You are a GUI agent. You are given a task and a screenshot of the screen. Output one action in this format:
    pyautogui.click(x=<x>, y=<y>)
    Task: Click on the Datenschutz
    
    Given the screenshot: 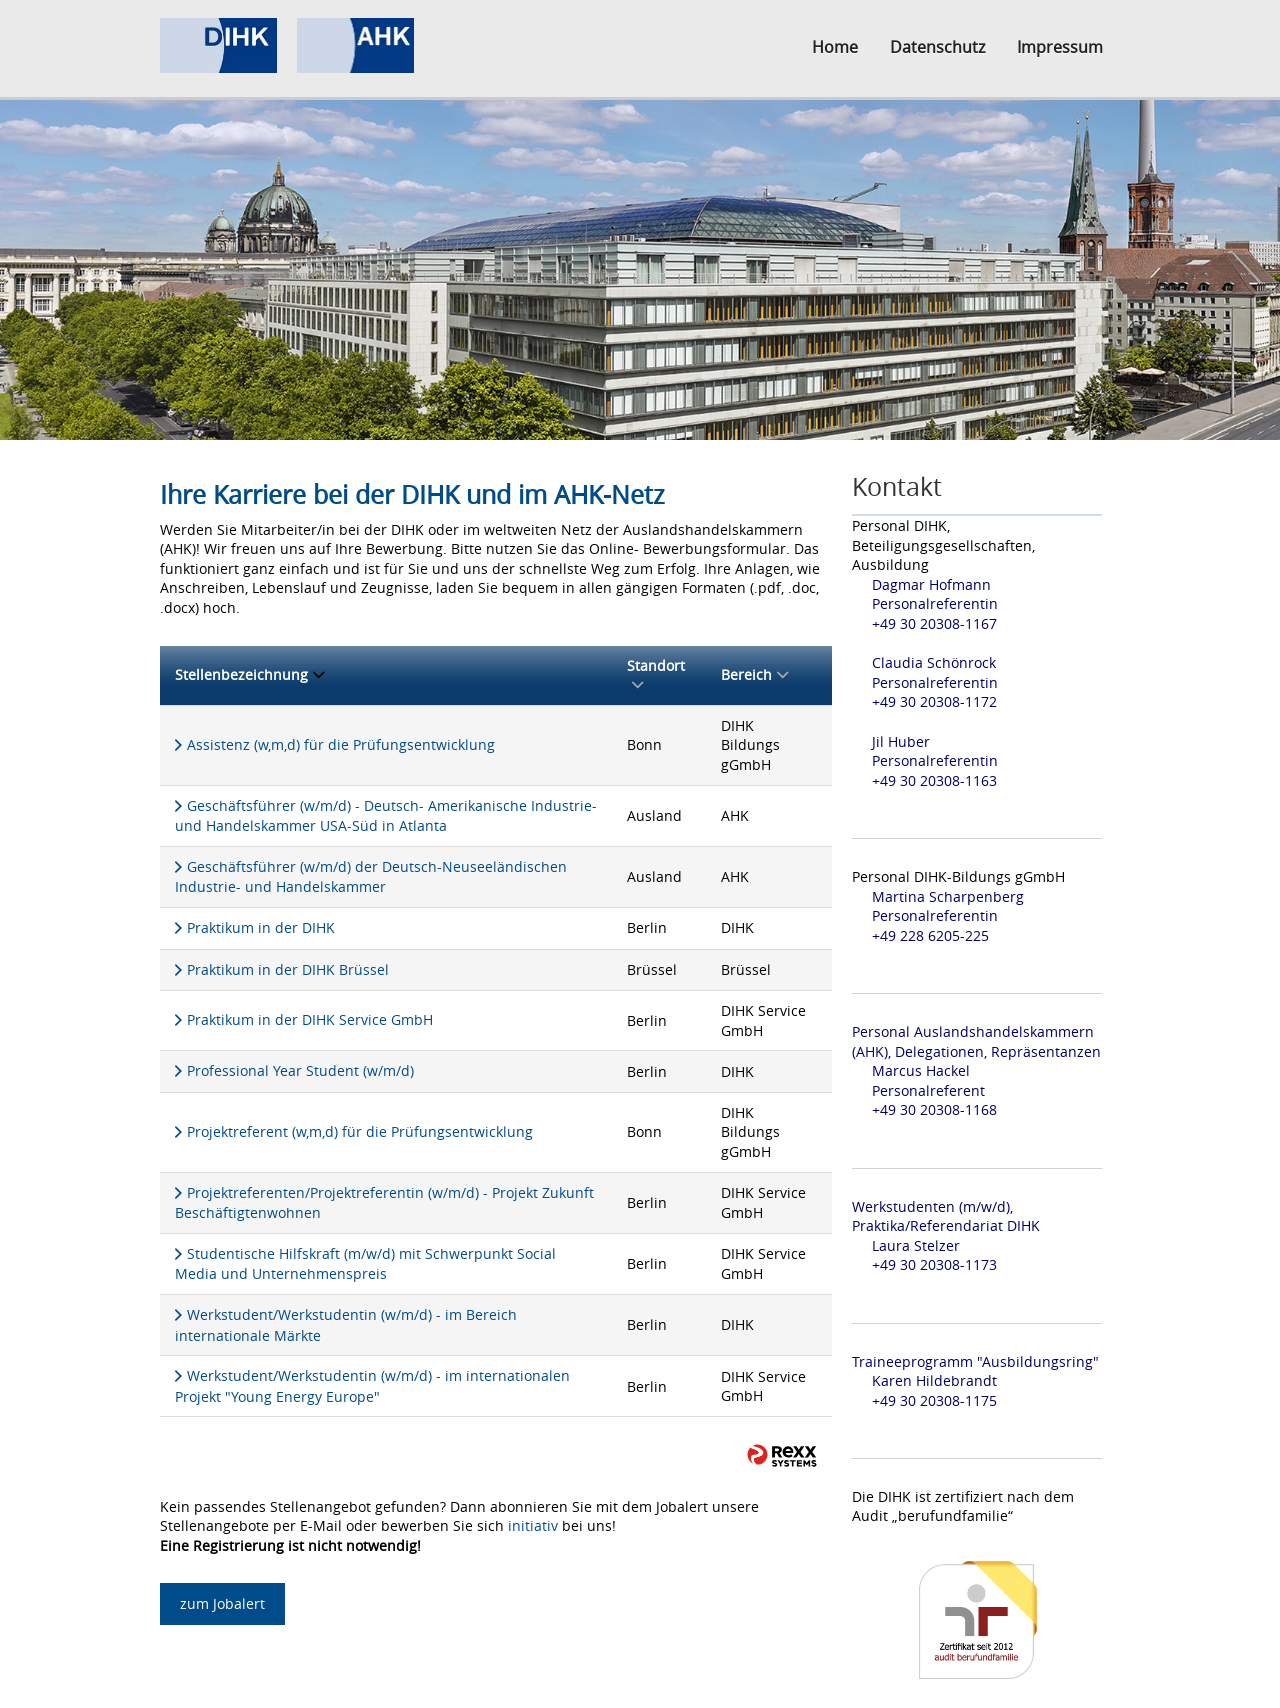 What is the action you would take?
    pyautogui.click(x=937, y=47)
    